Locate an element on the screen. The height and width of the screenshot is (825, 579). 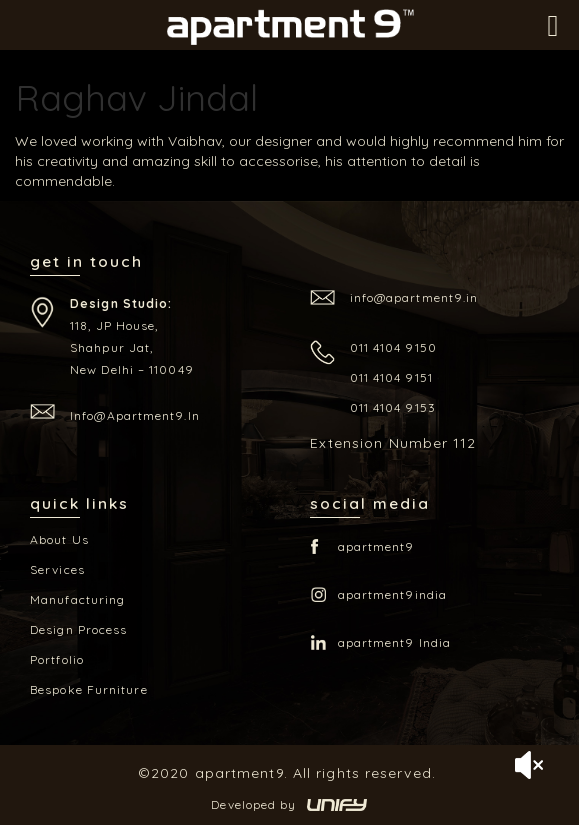
About Us is located at coordinates (59, 539).